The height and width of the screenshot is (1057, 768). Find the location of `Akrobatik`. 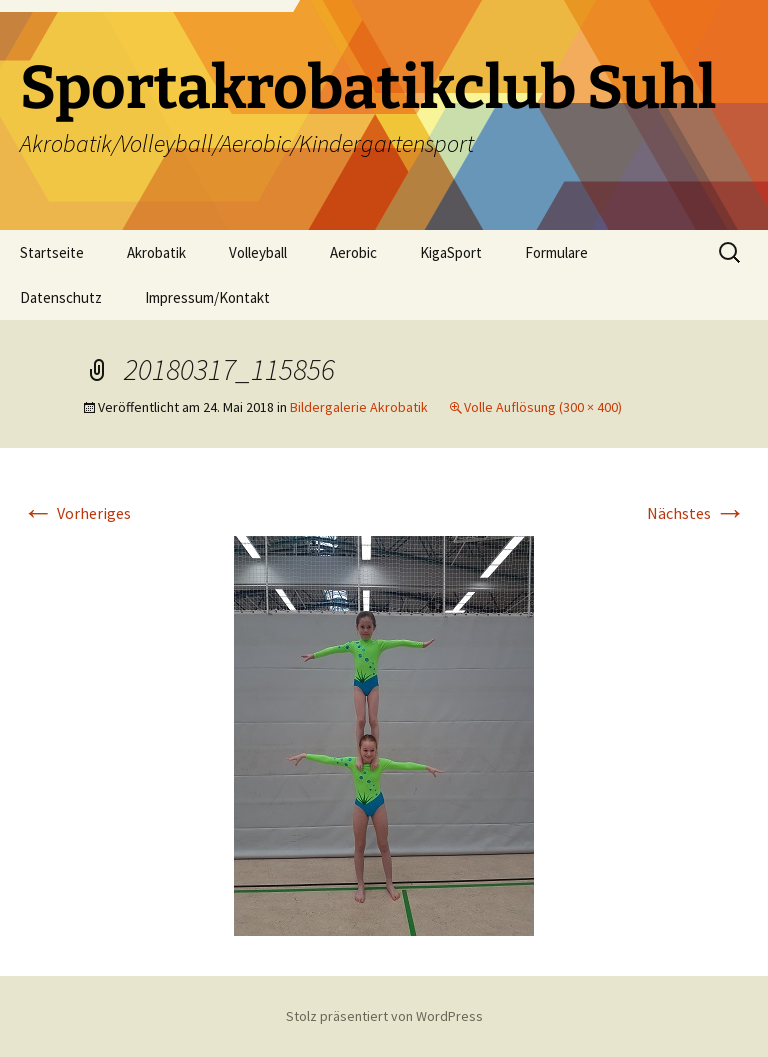

Akrobatik is located at coordinates (156, 252).